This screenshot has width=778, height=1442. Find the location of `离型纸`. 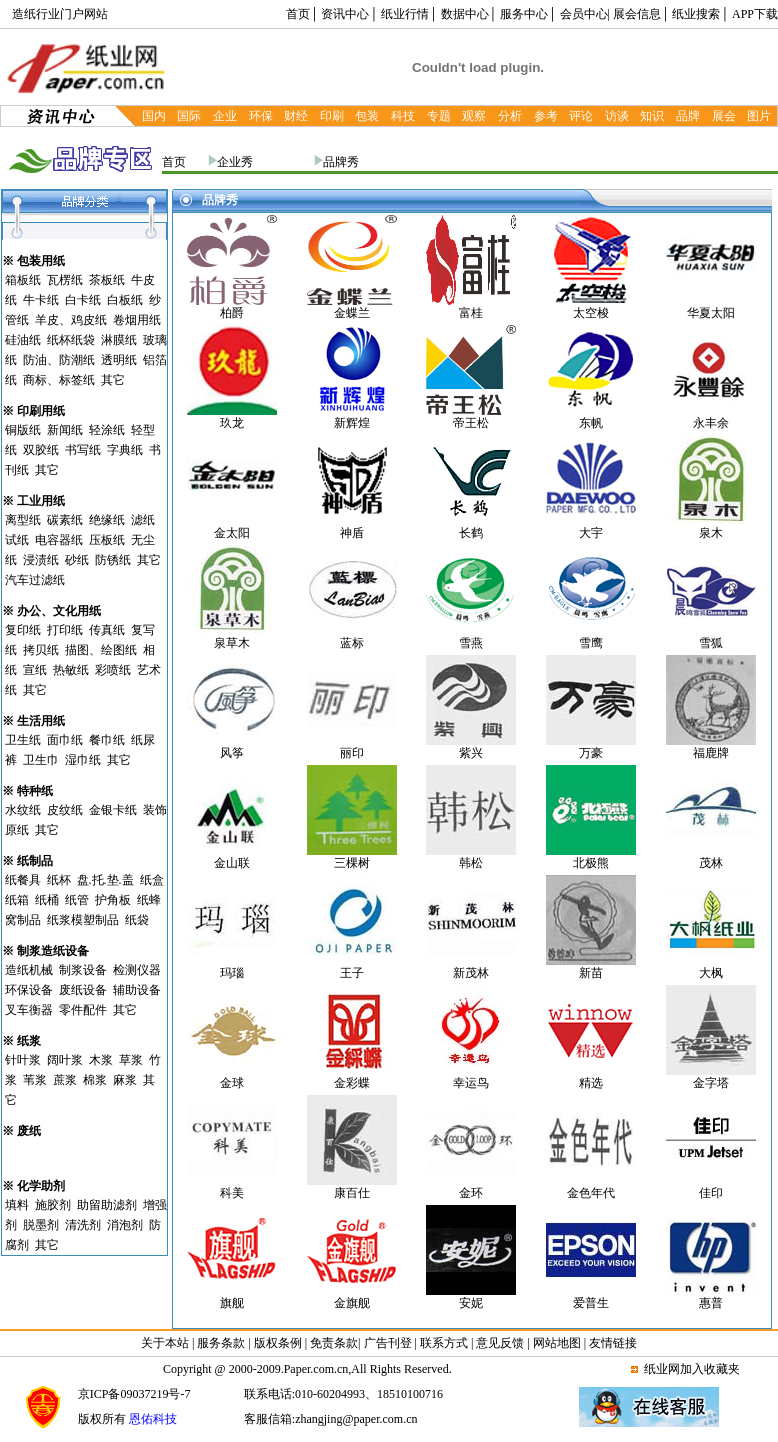

离型纸 is located at coordinates (23, 520).